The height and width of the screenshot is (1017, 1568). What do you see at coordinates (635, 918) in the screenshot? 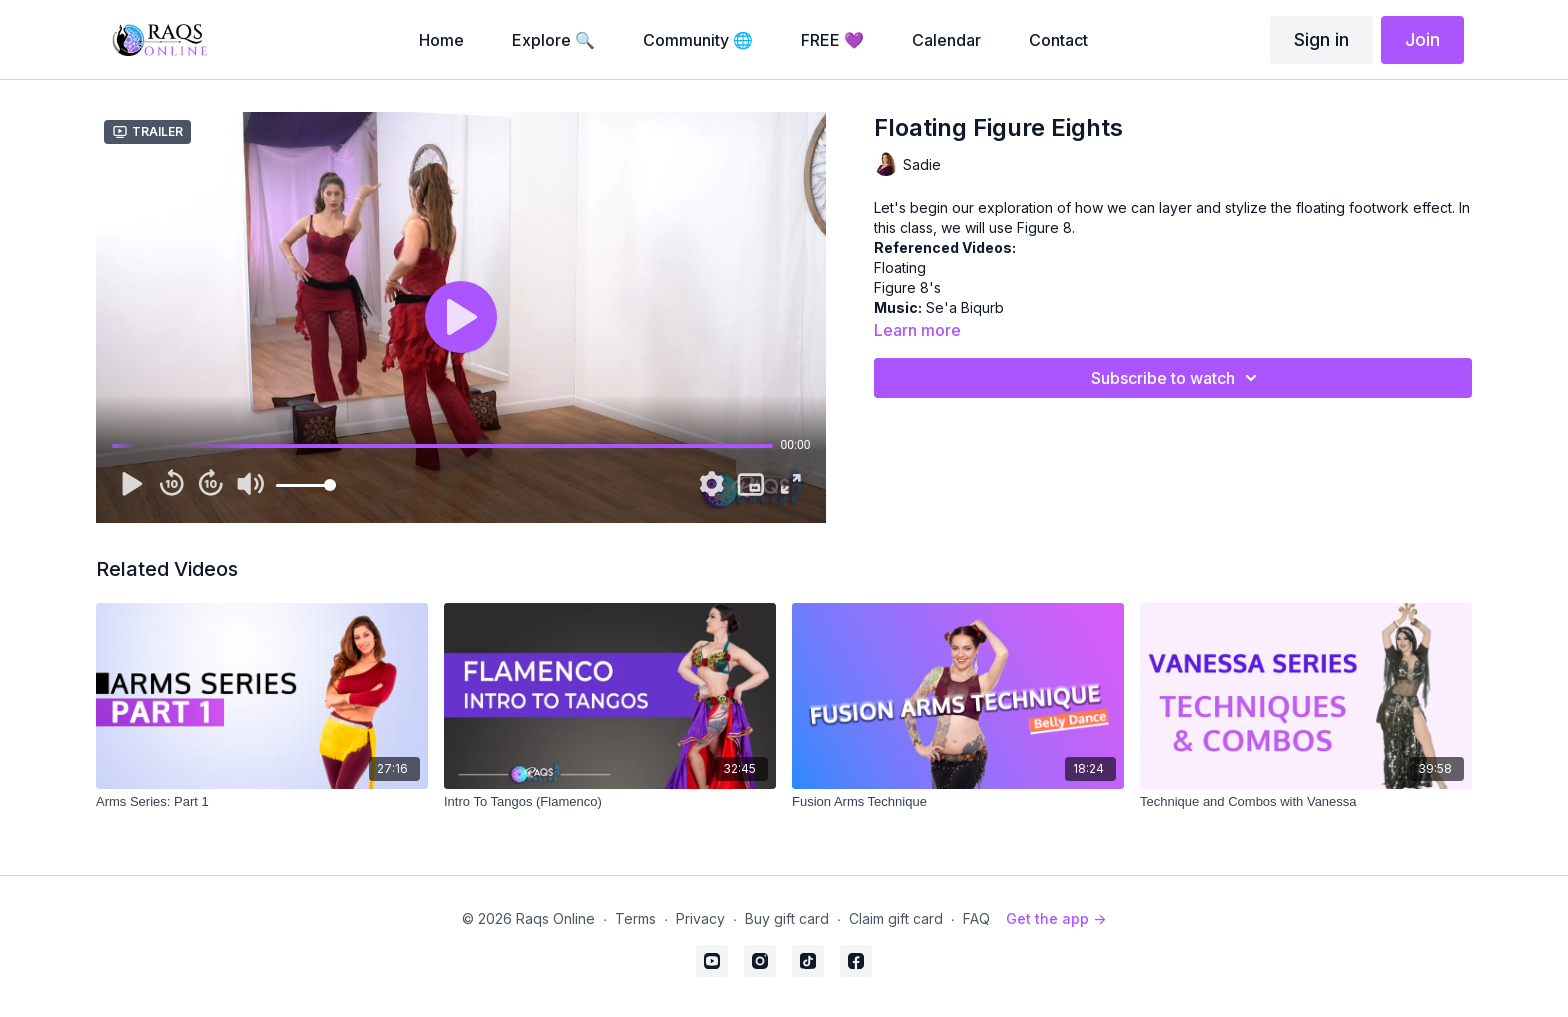
I see `Terms` at bounding box center [635, 918].